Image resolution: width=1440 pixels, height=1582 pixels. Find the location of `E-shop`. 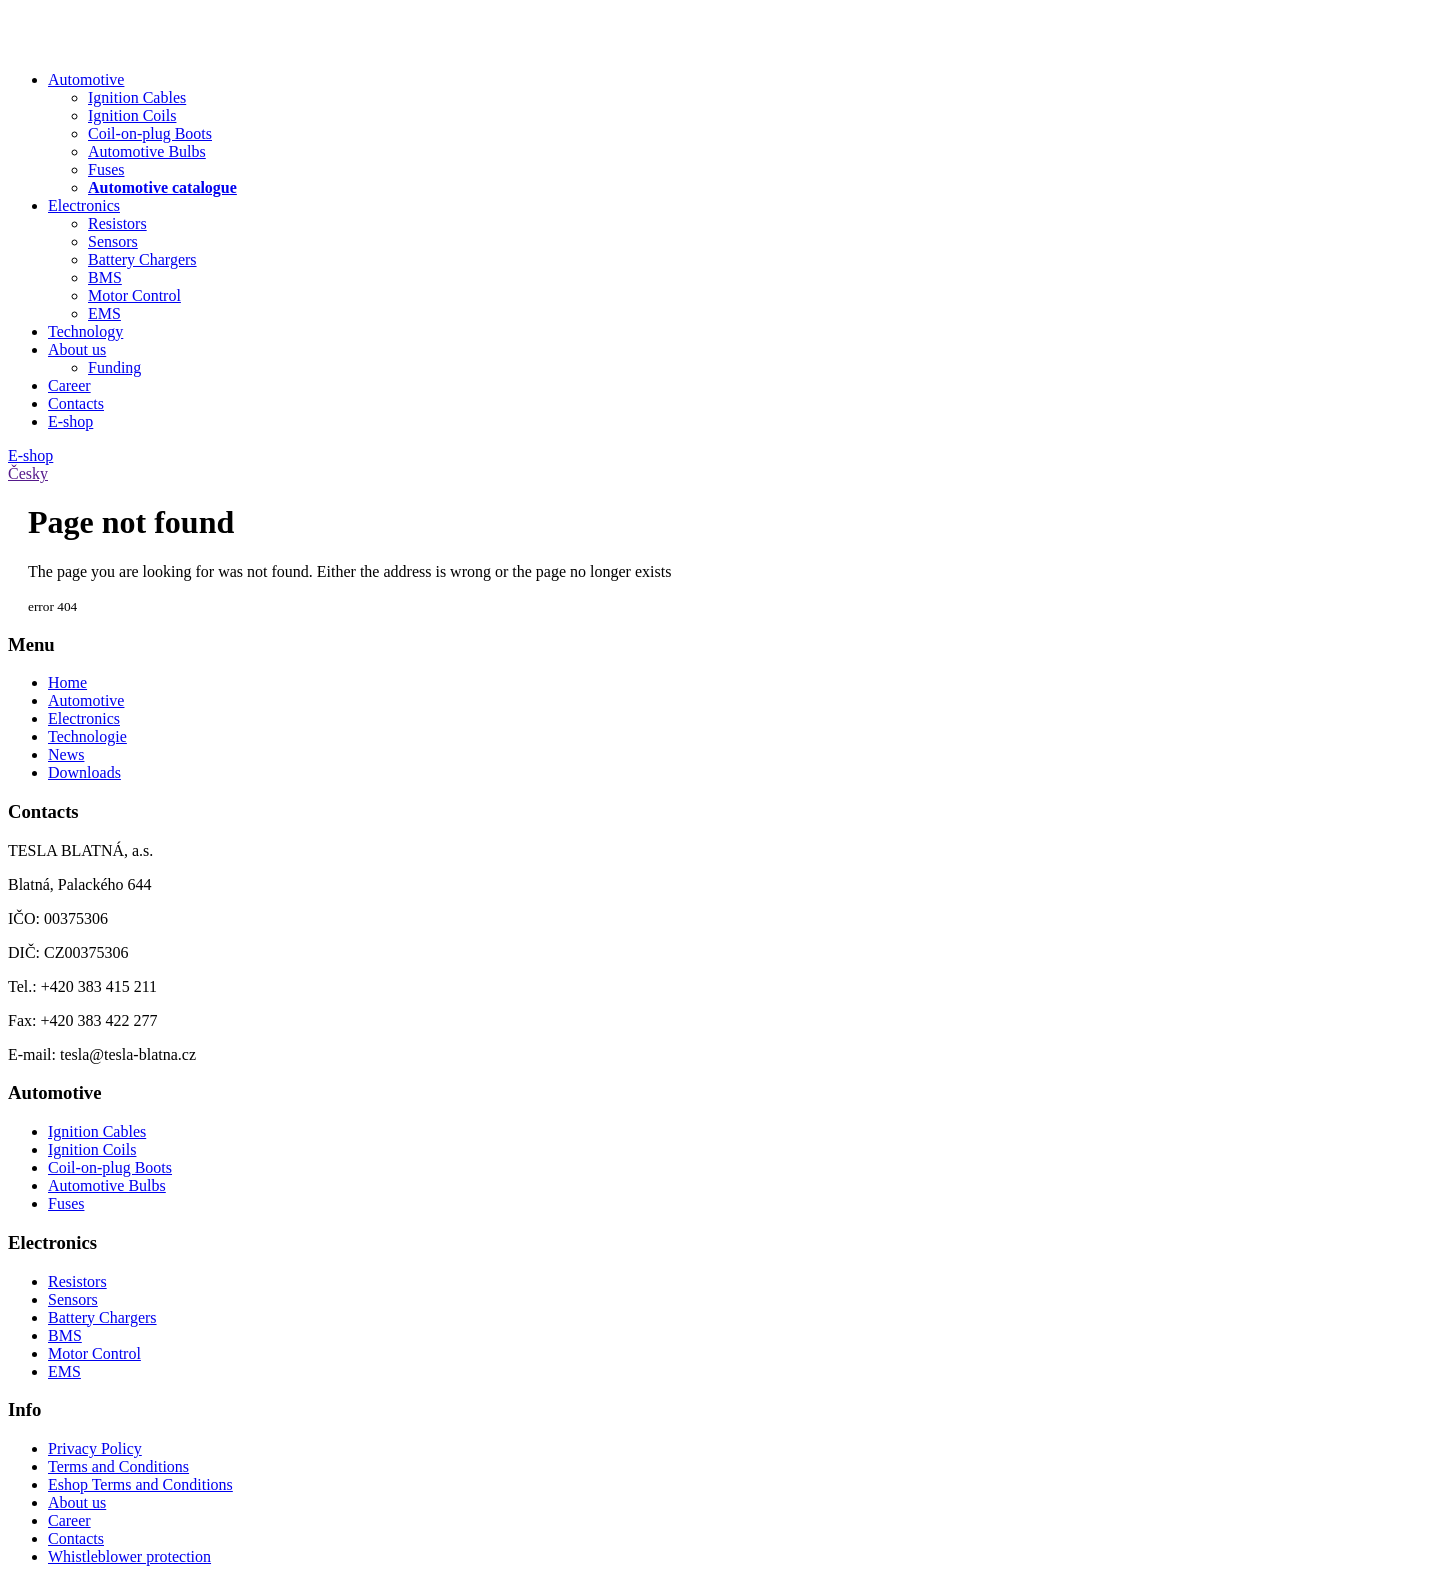

E-shop is located at coordinates (70, 421).